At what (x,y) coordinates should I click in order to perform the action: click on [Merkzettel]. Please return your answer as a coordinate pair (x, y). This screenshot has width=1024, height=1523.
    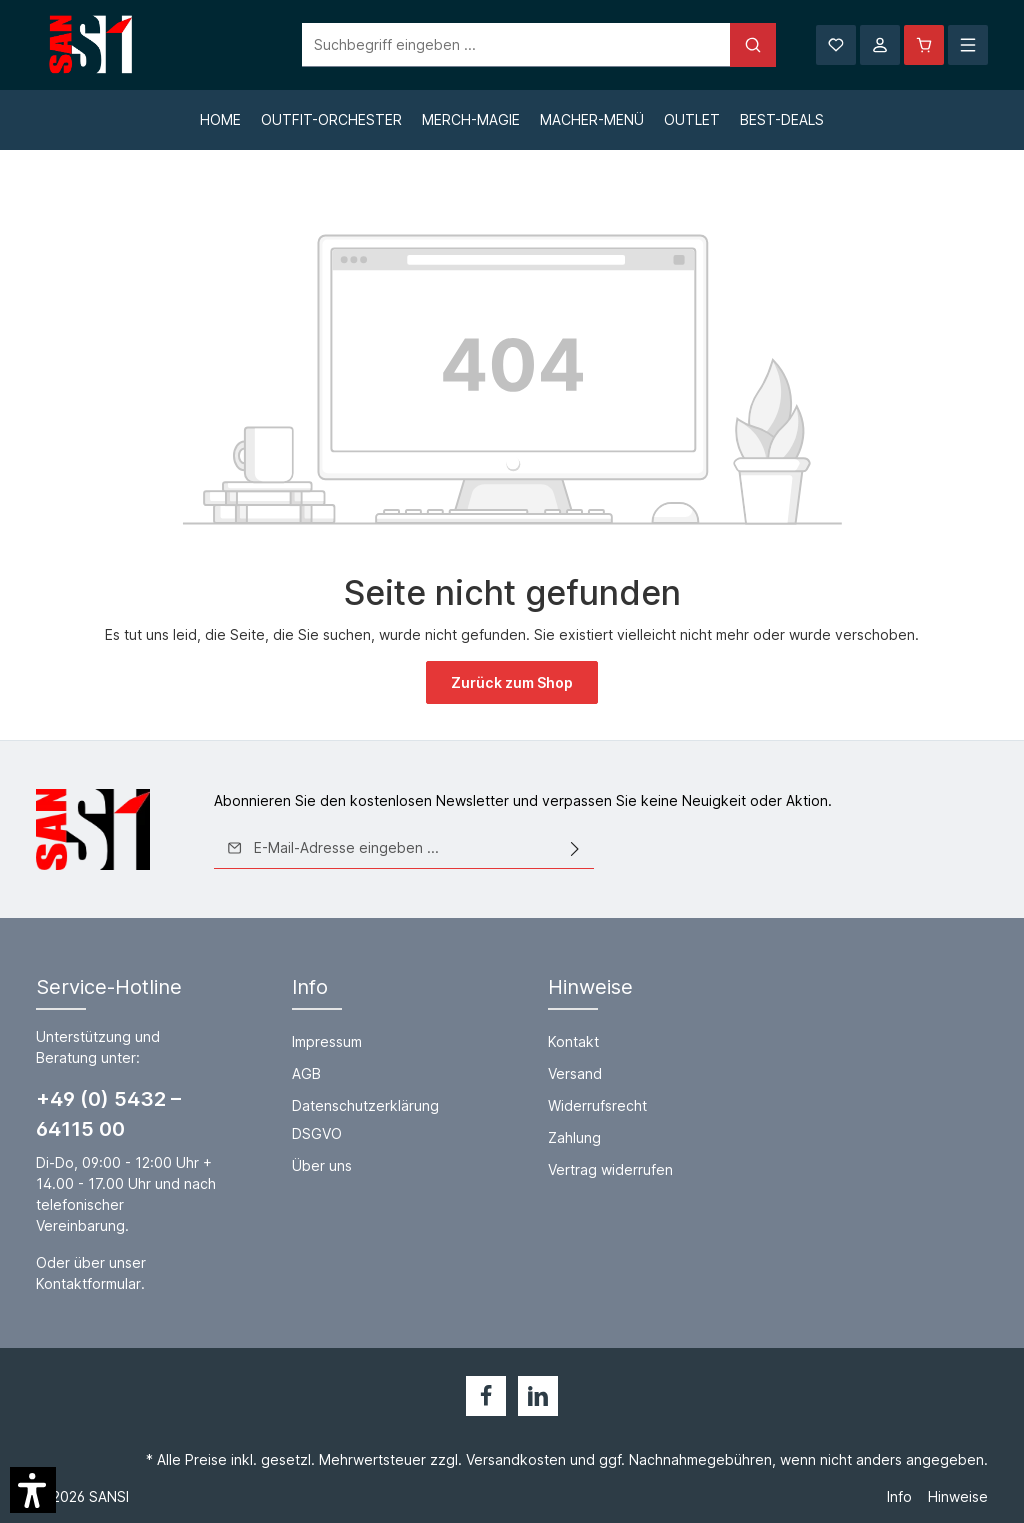
    Looking at the image, I should click on (836, 45).